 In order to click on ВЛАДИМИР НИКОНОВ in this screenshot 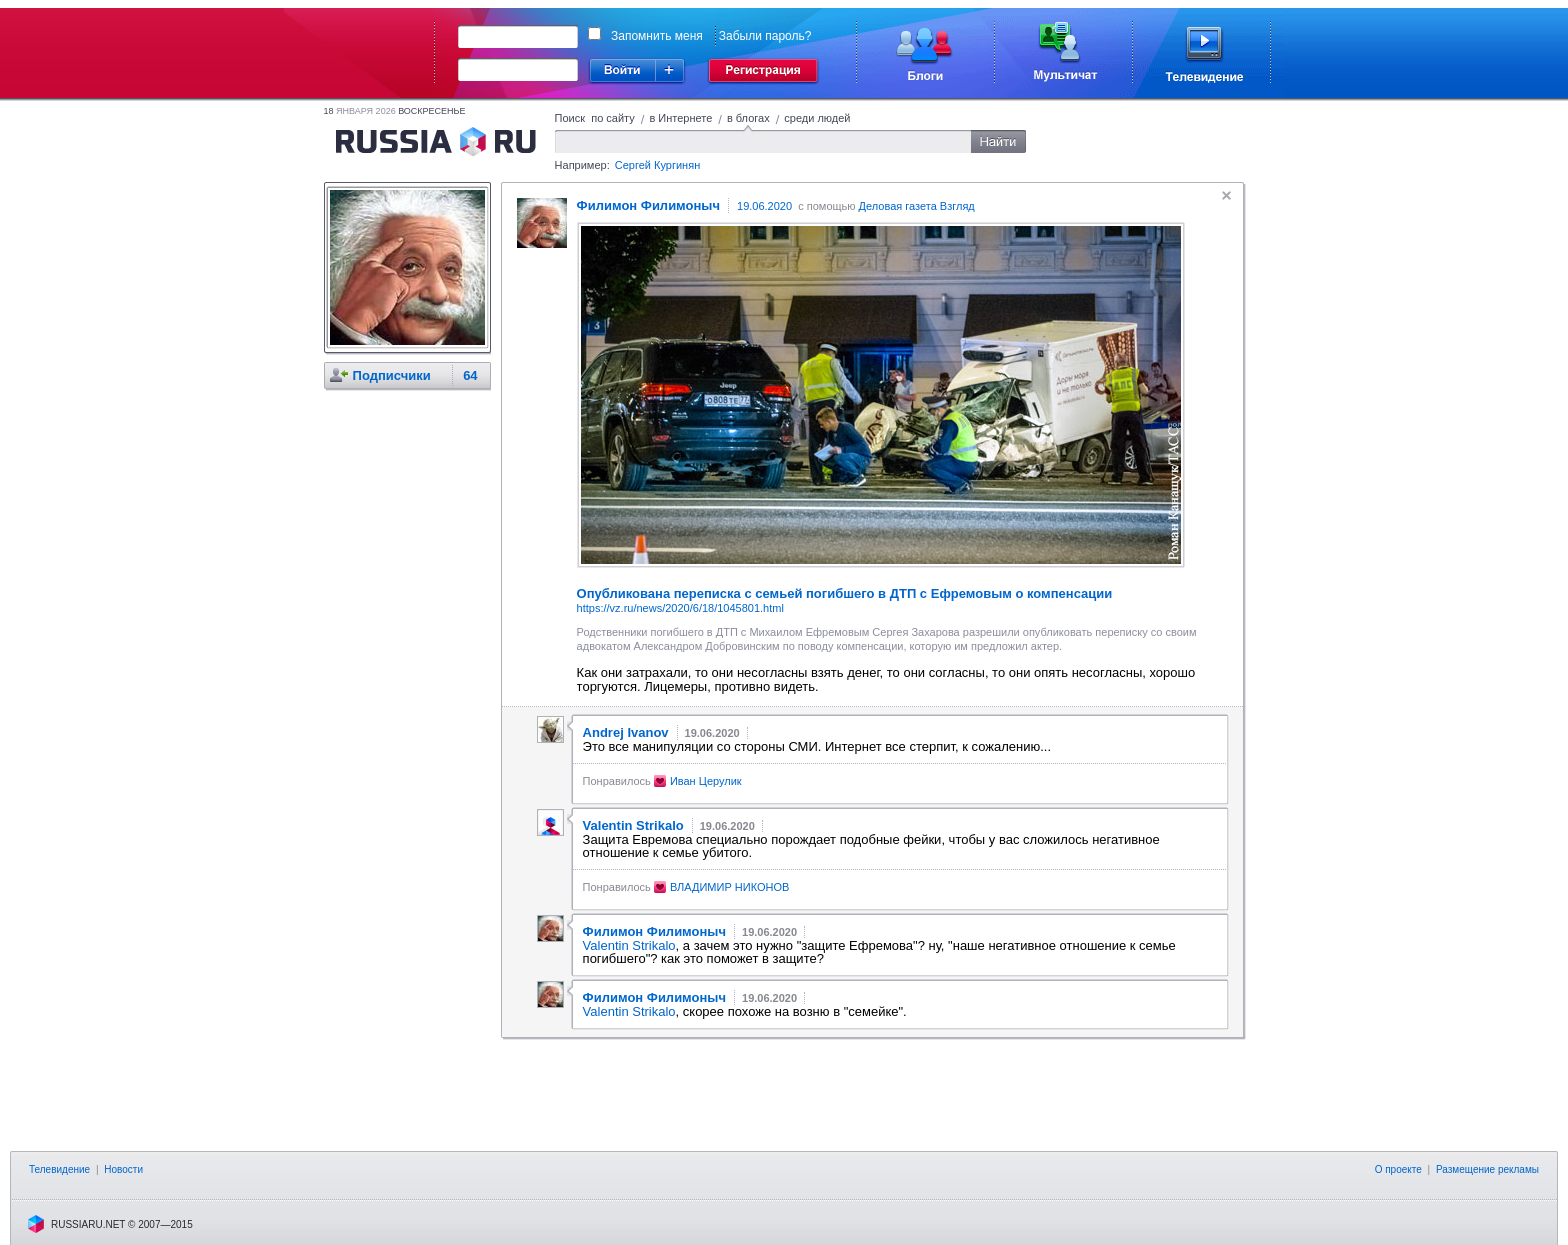, I will do `click(729, 887)`.